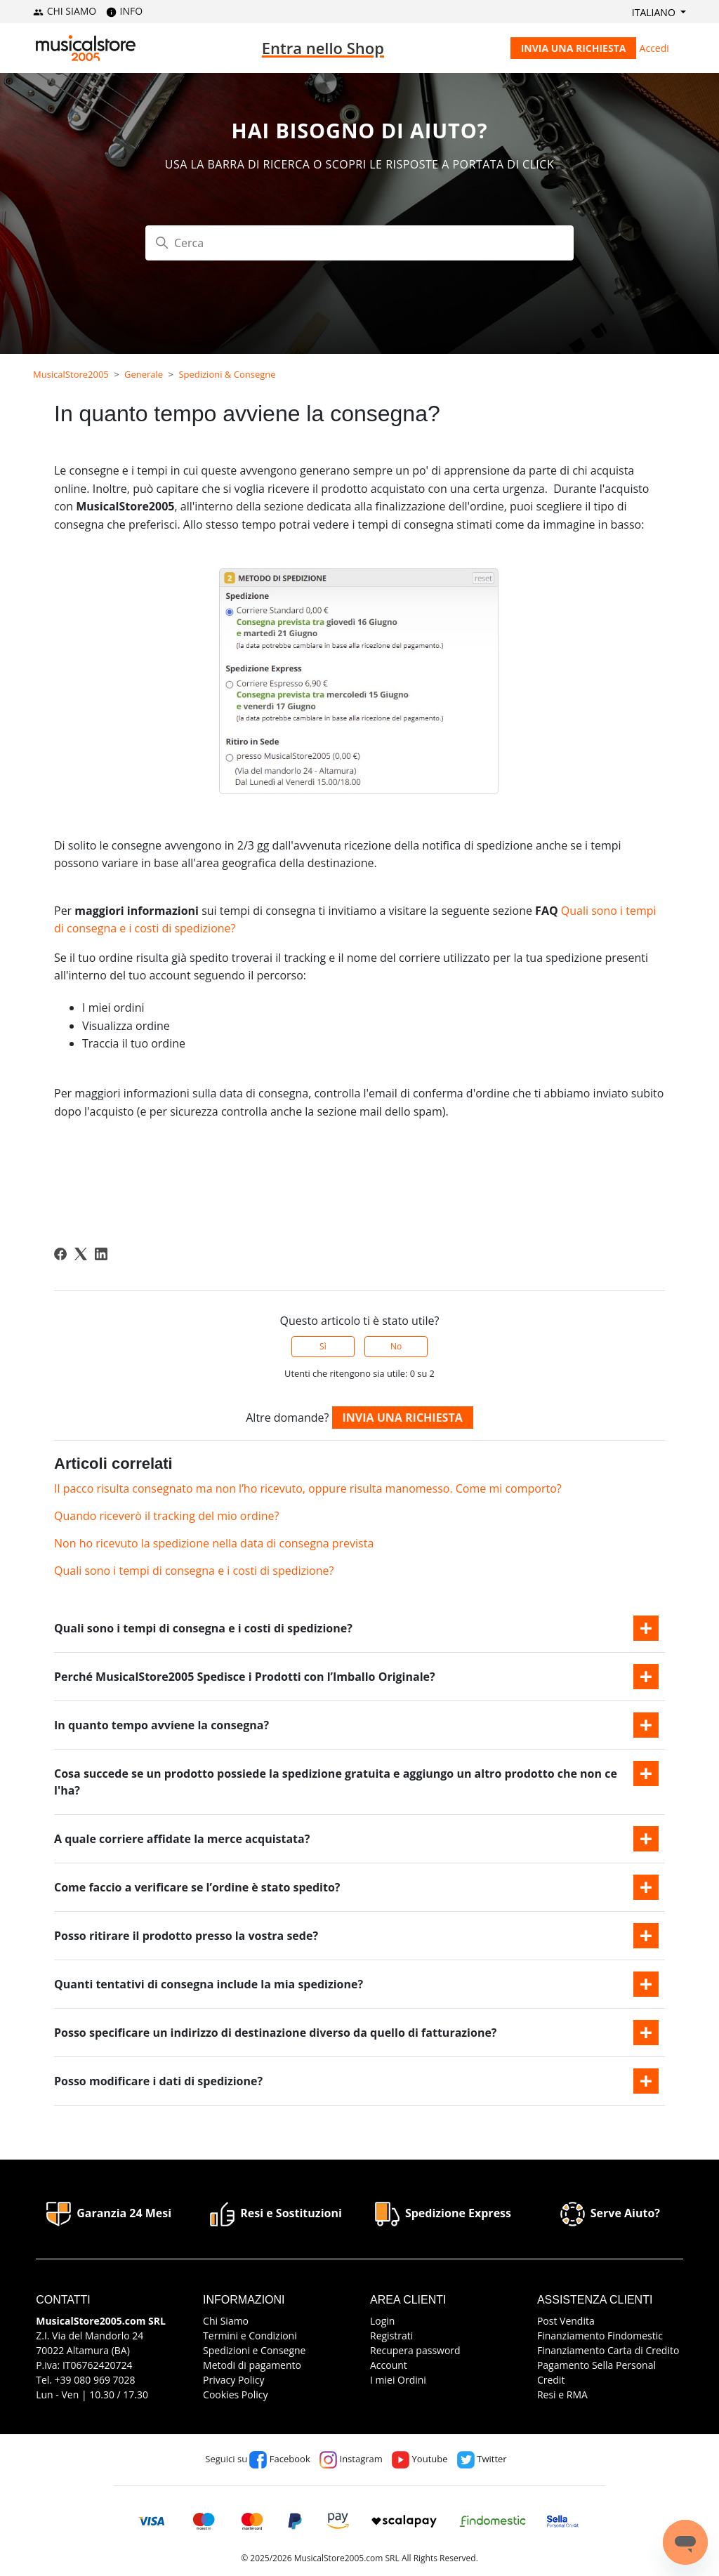 This screenshot has height=2576, width=719. Describe the element at coordinates (250, 2335) in the screenshot. I see `Termini e Condizioni` at that location.